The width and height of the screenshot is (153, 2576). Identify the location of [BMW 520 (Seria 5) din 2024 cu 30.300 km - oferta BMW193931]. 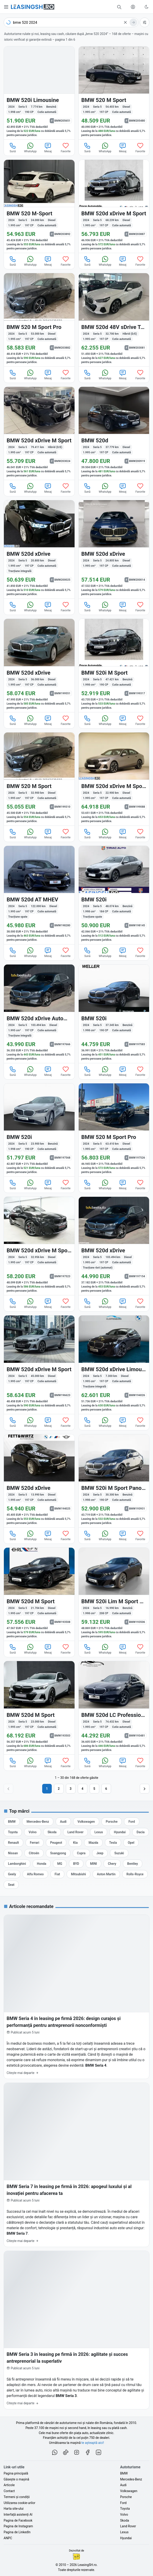
(114, 1480).